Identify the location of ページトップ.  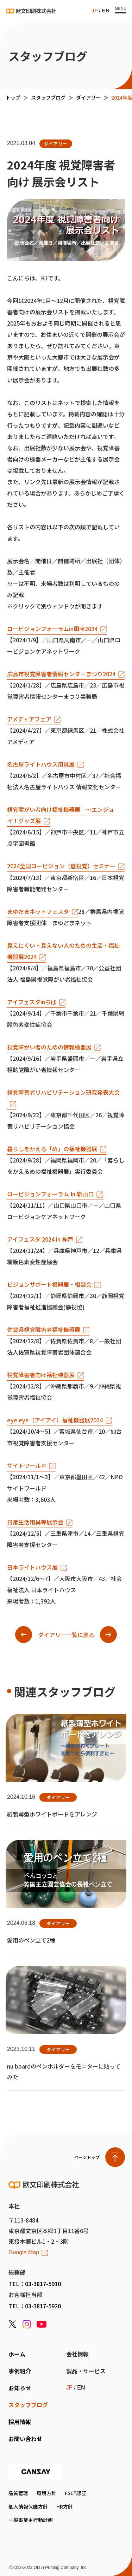
(87, 2157).